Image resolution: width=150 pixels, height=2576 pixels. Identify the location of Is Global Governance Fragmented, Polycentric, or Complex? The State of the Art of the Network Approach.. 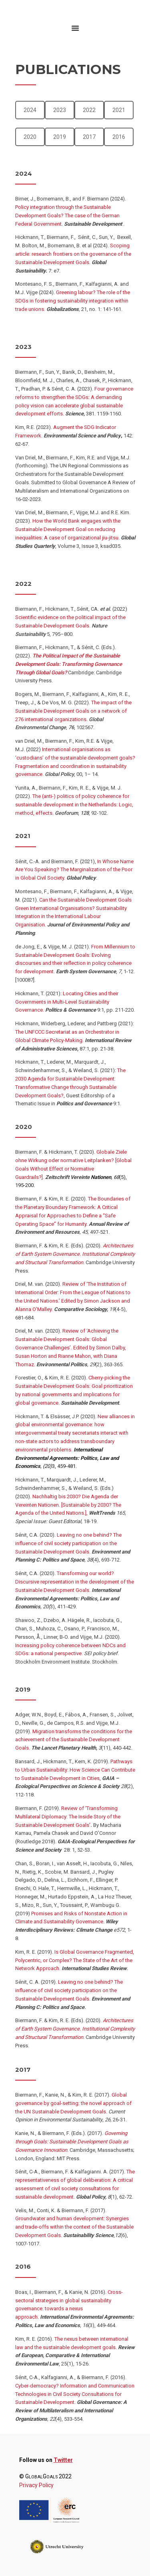
(74, 1960).